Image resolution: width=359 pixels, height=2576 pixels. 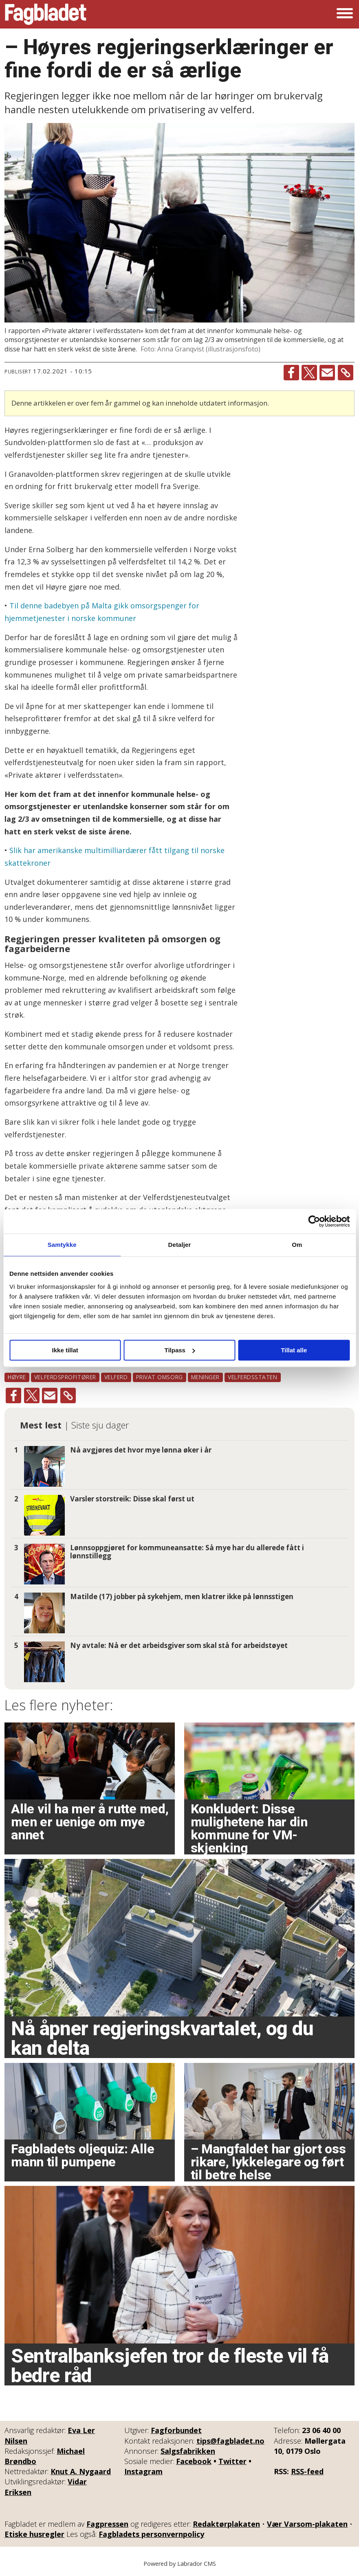 What do you see at coordinates (193, 2461) in the screenshot?
I see `Facebook` at bounding box center [193, 2461].